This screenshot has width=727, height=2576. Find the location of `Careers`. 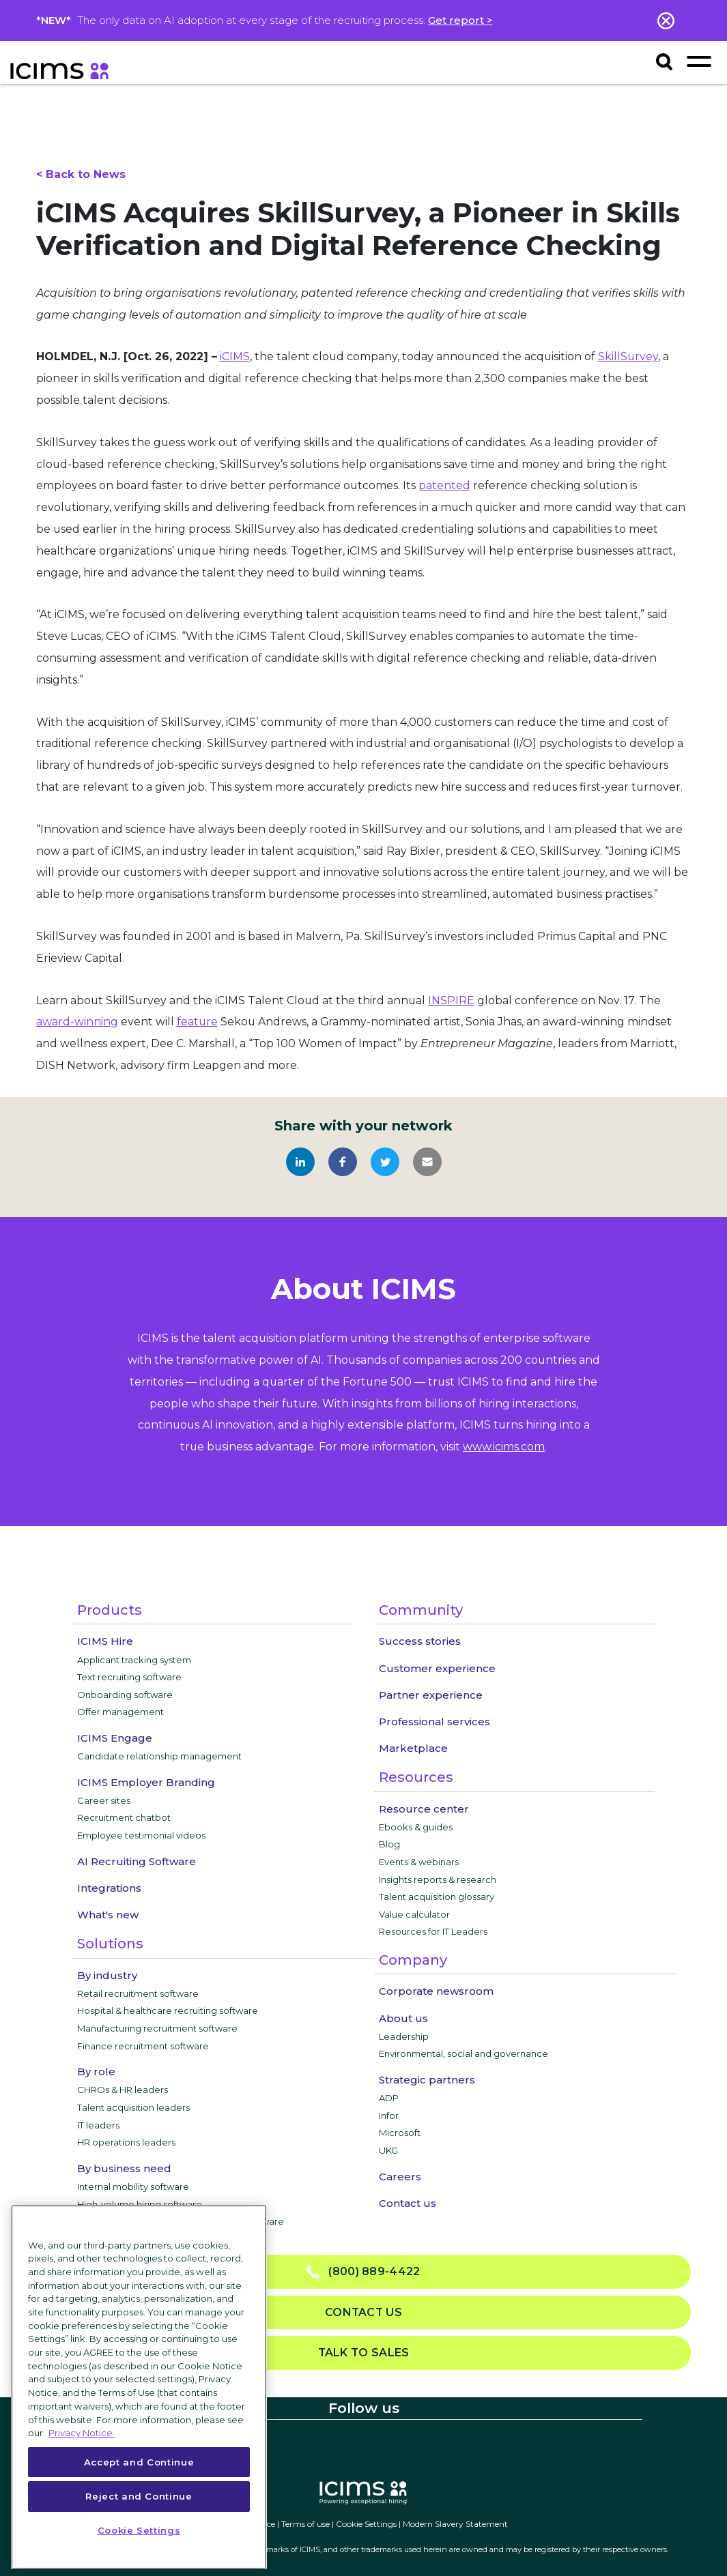

Careers is located at coordinates (400, 2176).